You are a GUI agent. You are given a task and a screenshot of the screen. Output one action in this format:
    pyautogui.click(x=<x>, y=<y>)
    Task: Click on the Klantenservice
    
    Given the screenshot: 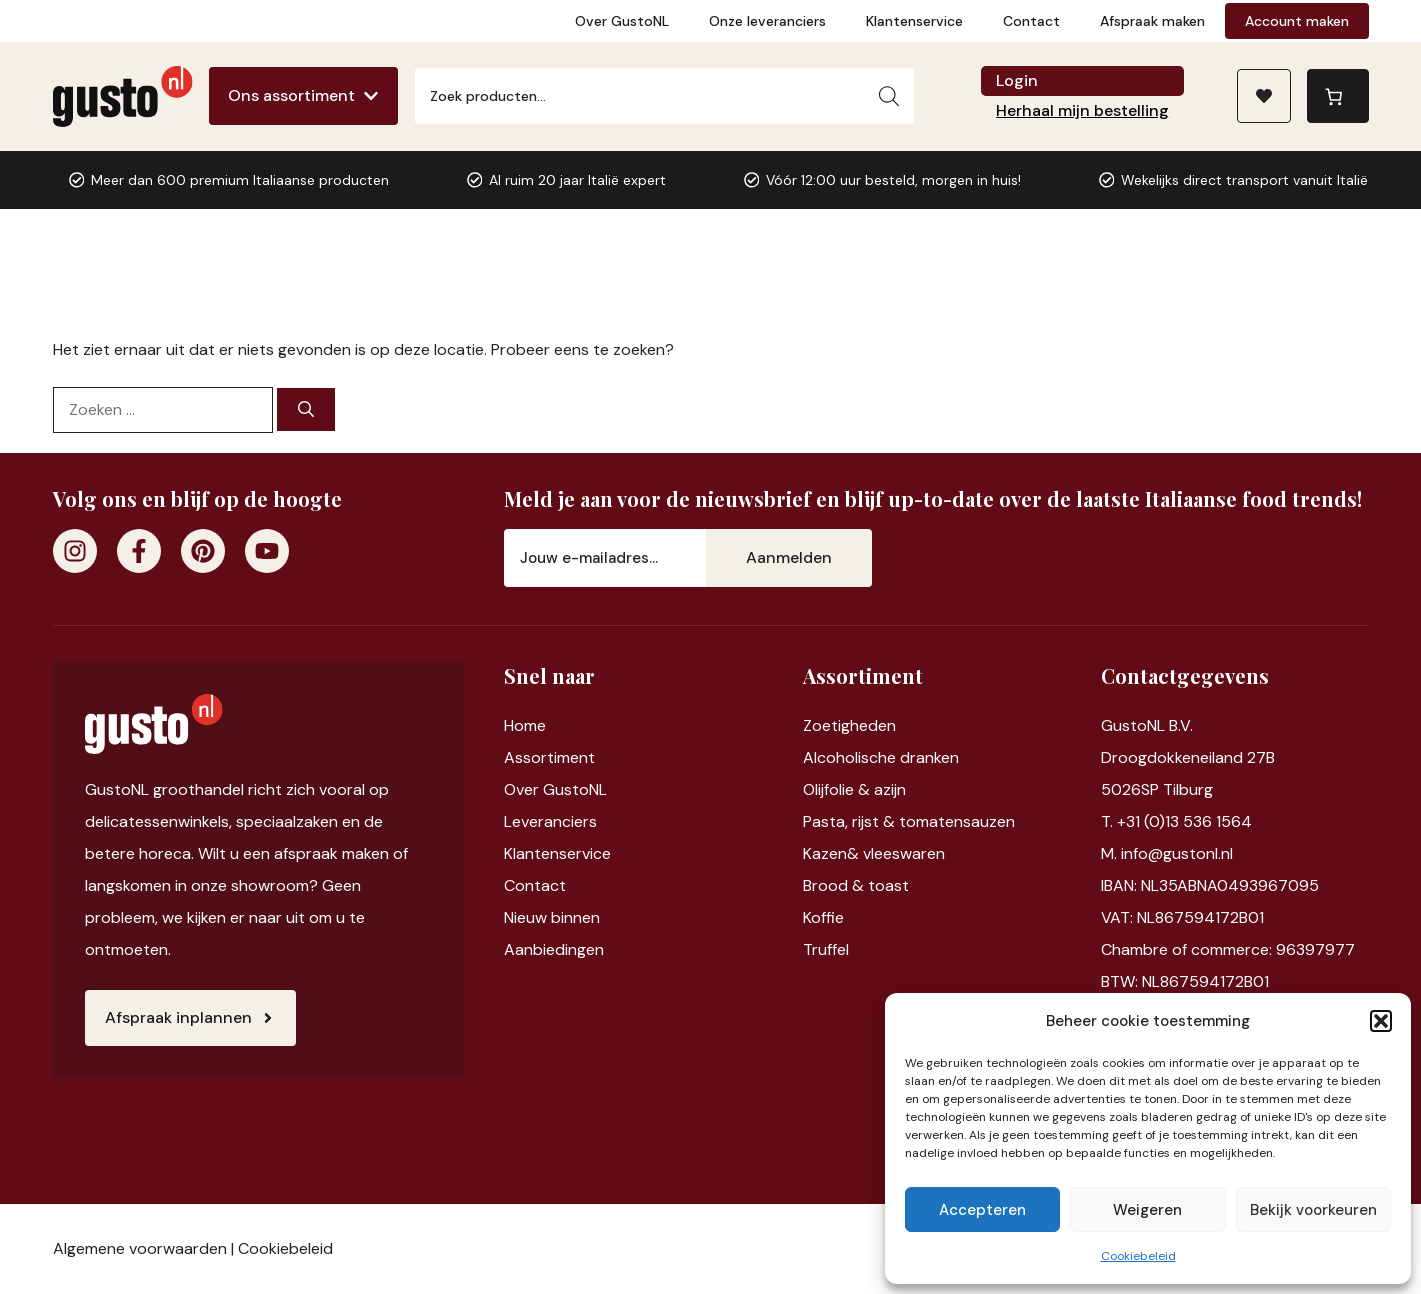 What is the action you would take?
    pyautogui.click(x=914, y=21)
    